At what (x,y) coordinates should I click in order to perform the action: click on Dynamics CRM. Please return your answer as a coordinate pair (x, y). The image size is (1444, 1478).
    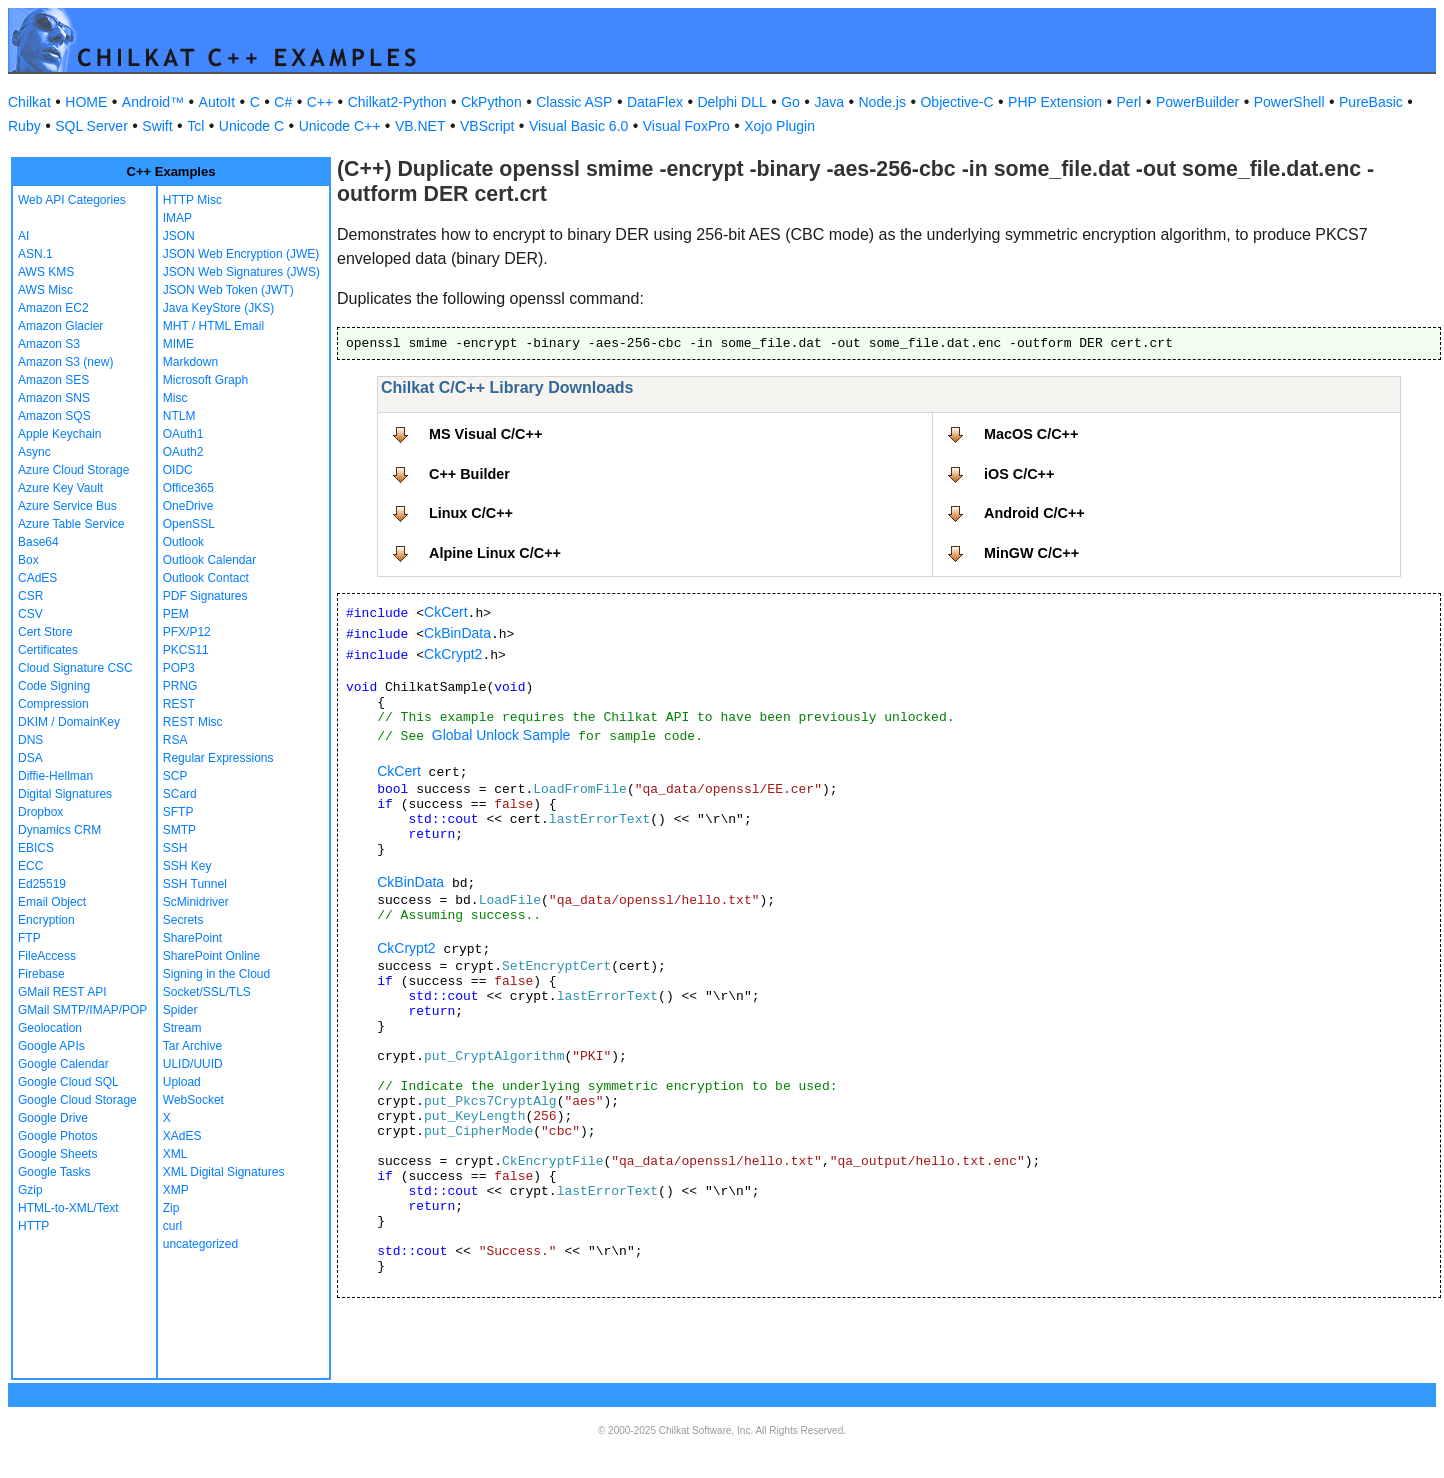
    Looking at the image, I should click on (59, 830).